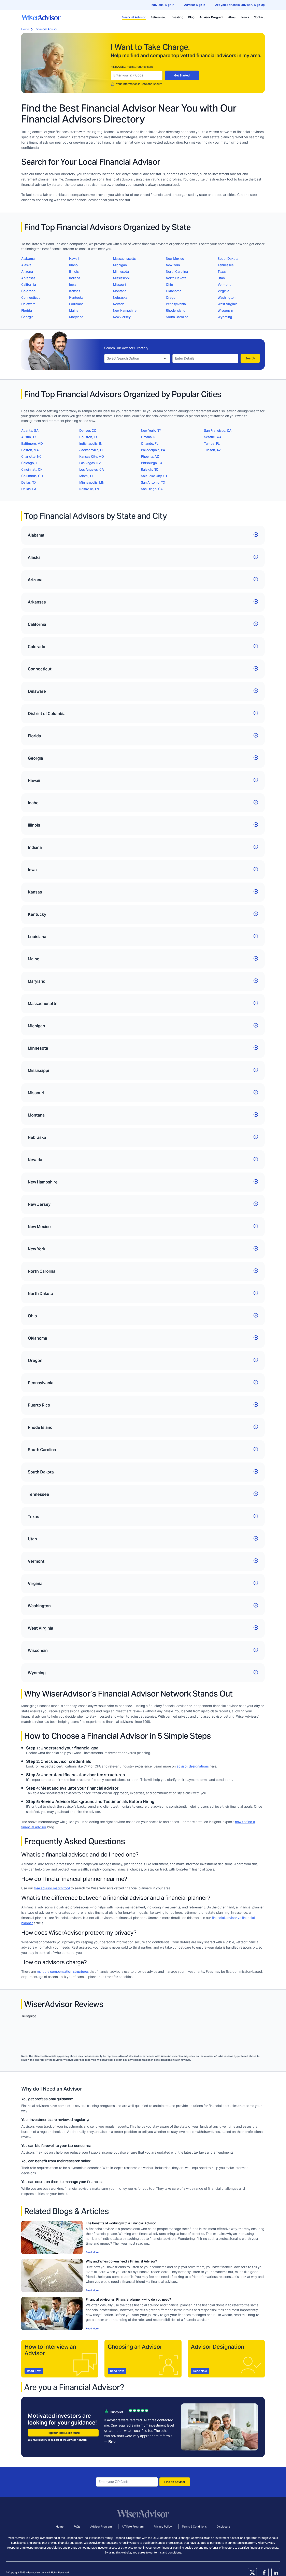  What do you see at coordinates (121, 272) in the screenshot?
I see `Minnesota` at bounding box center [121, 272].